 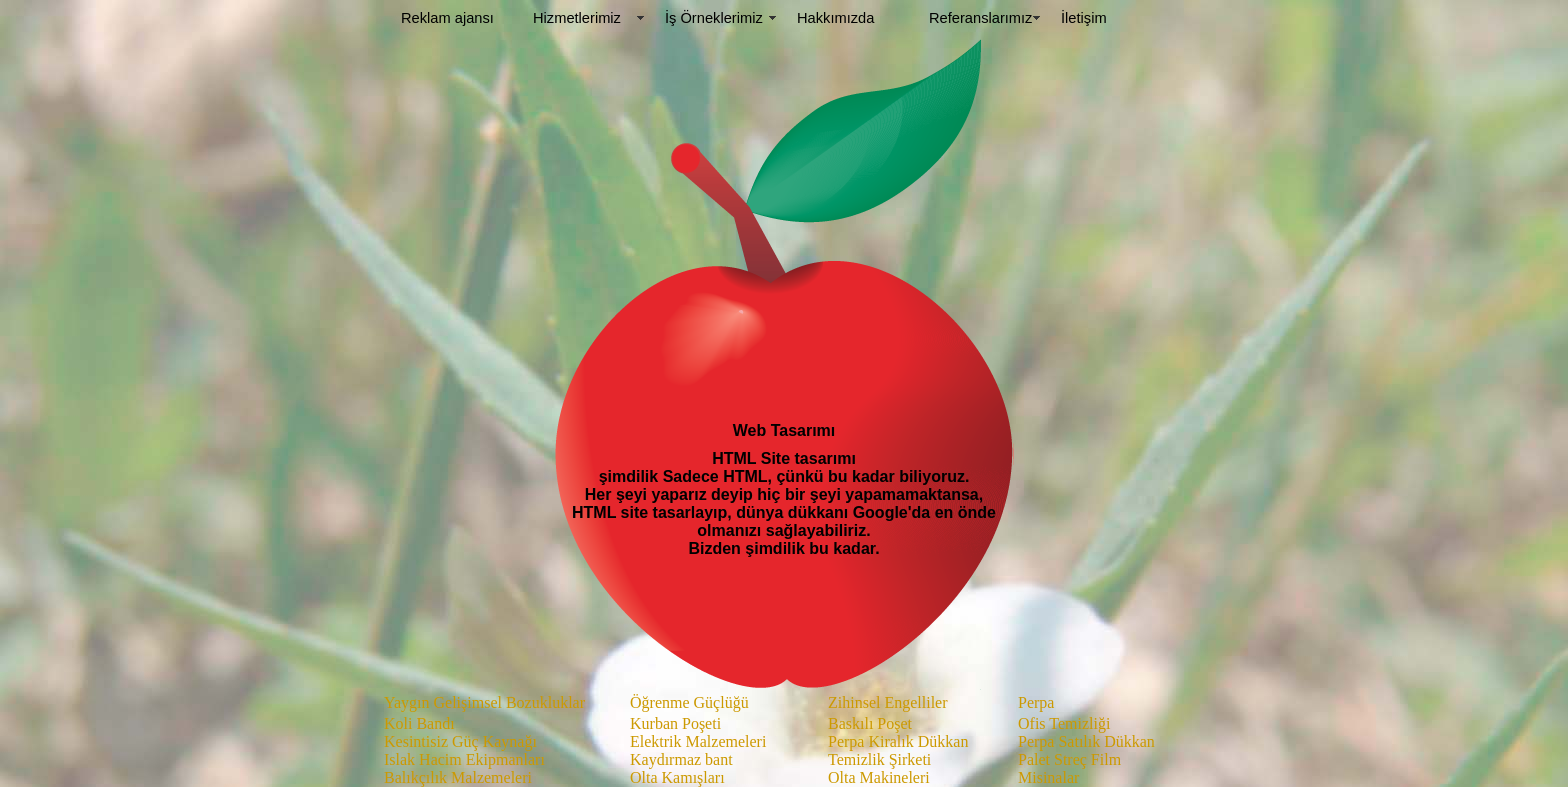 What do you see at coordinates (460, 741) in the screenshot?
I see `Kesintisiz Güç Kaynağı` at bounding box center [460, 741].